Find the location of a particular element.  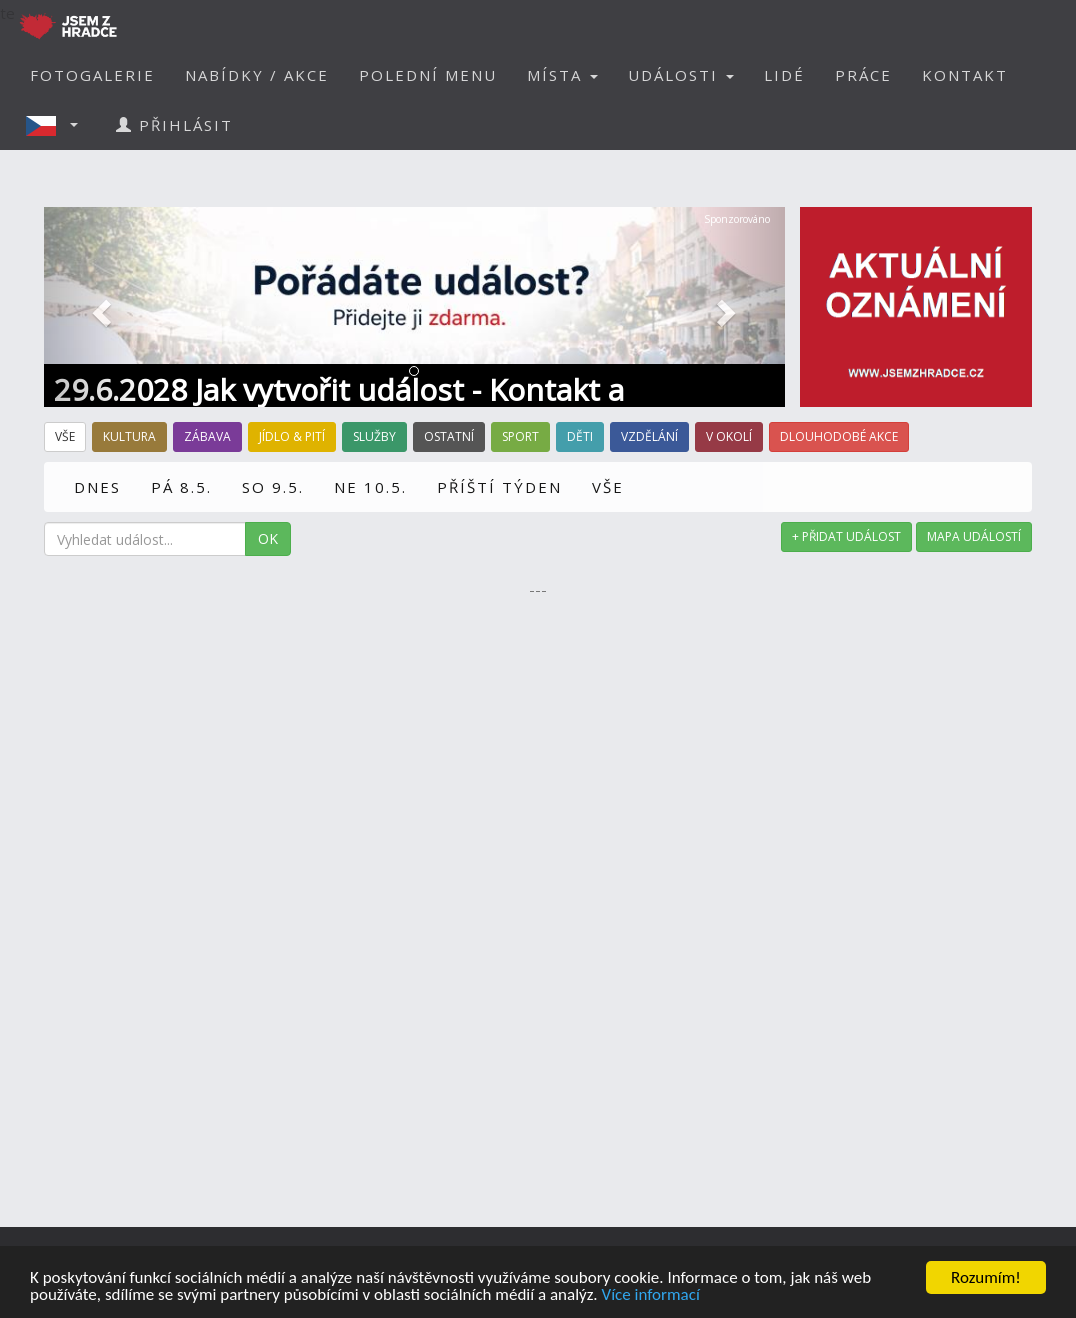

LIDÉ is located at coordinates (784, 75).